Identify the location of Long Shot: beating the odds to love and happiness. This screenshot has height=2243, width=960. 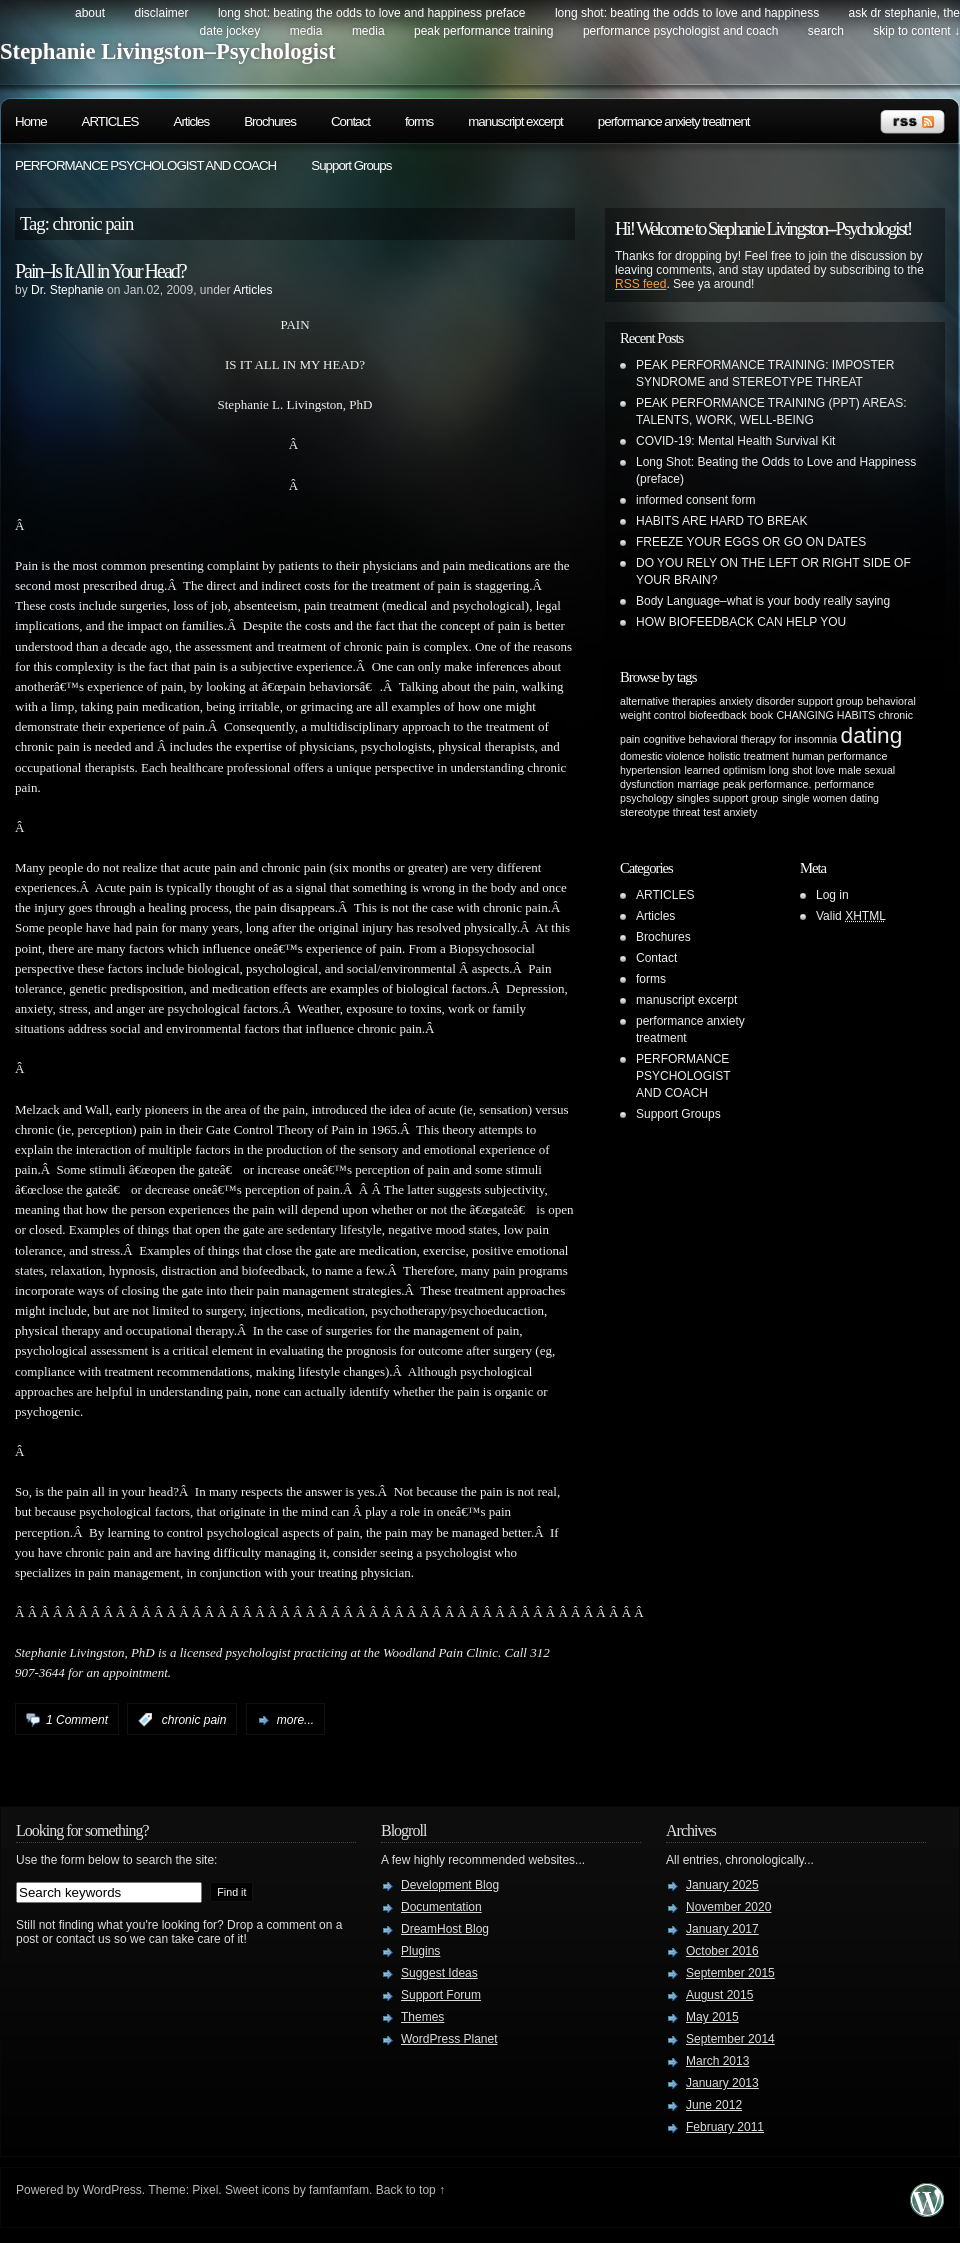
(687, 13).